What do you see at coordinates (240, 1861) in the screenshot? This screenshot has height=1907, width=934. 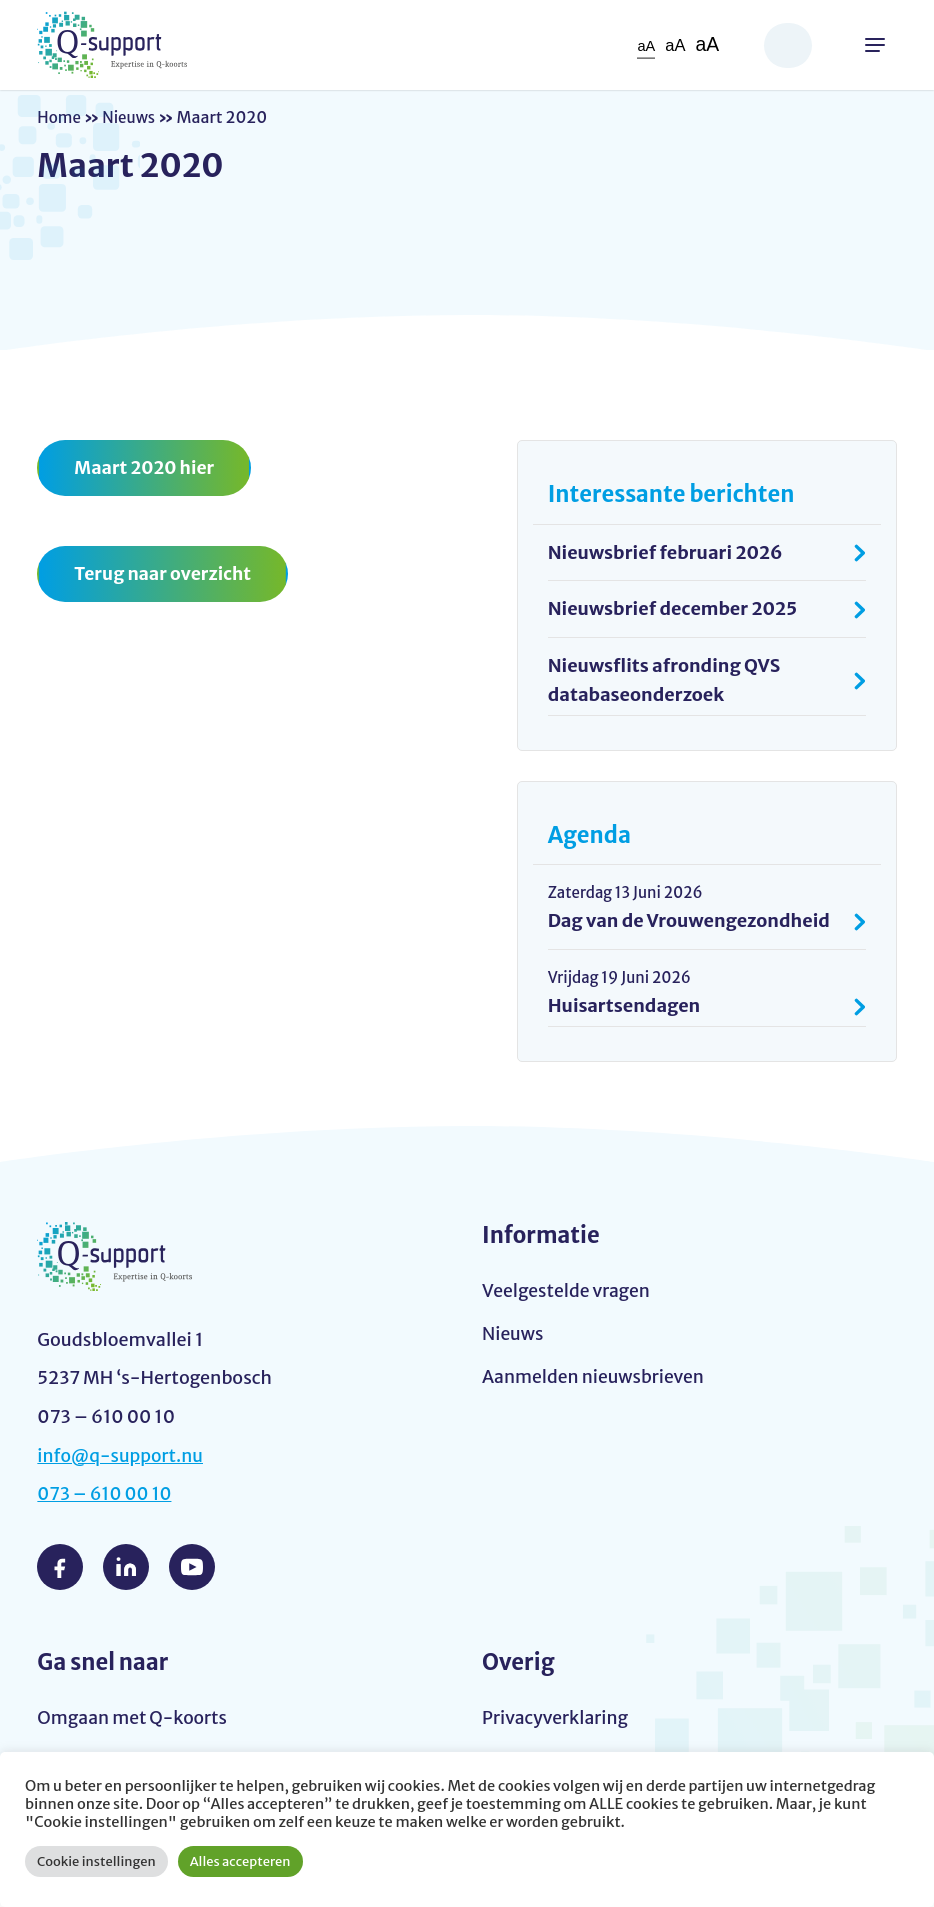 I see `Alles accepteren [button]` at bounding box center [240, 1861].